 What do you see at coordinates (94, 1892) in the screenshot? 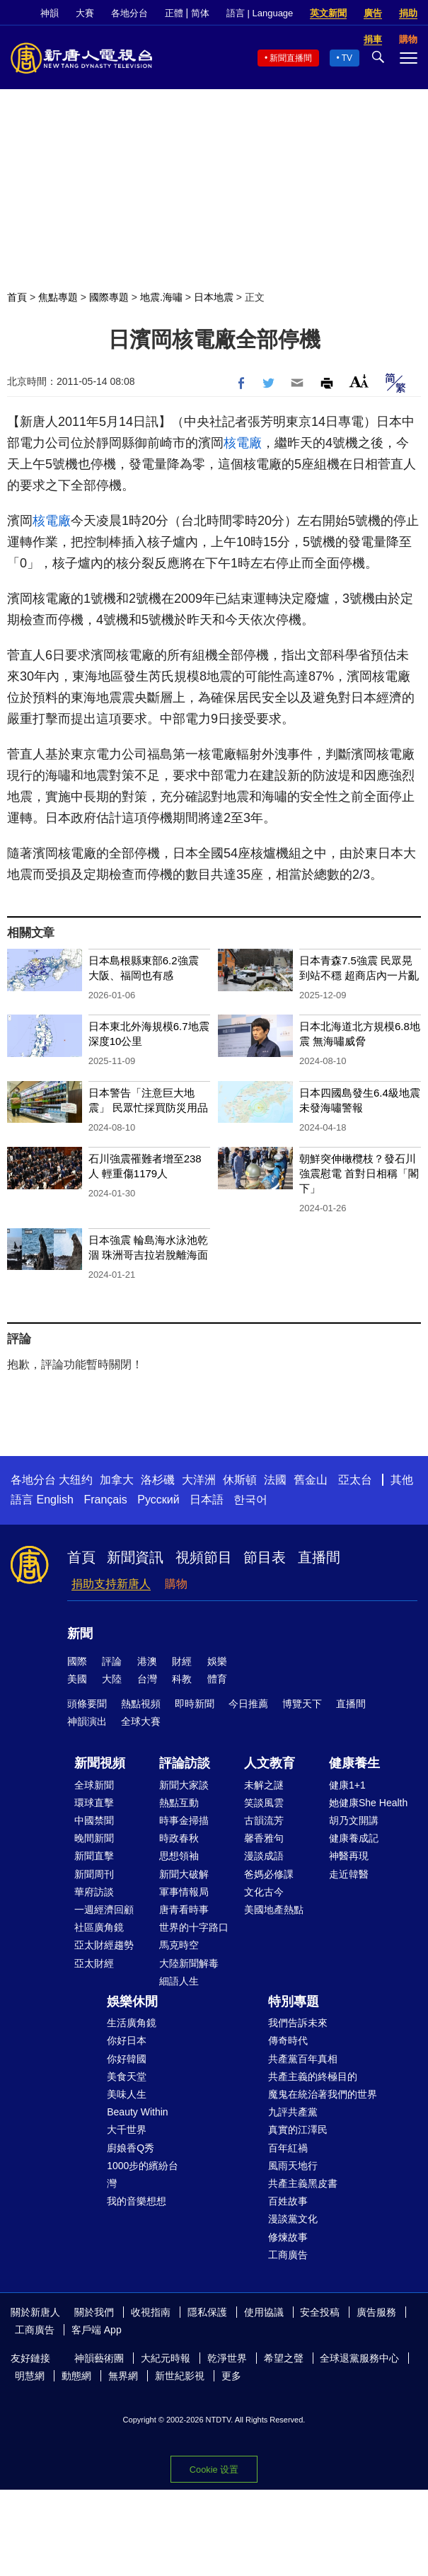
I see `華府訪談` at bounding box center [94, 1892].